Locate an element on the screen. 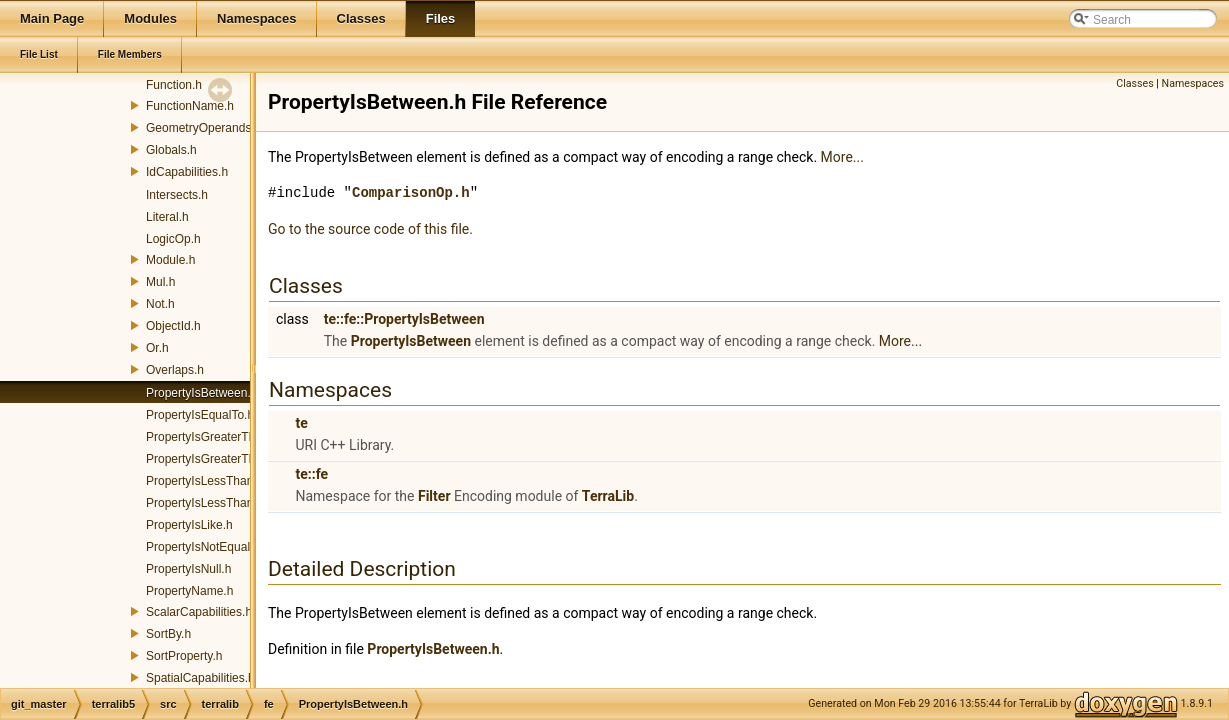 The width and height of the screenshot is (1229, 720). Namespaces is located at coordinates (1193, 83).